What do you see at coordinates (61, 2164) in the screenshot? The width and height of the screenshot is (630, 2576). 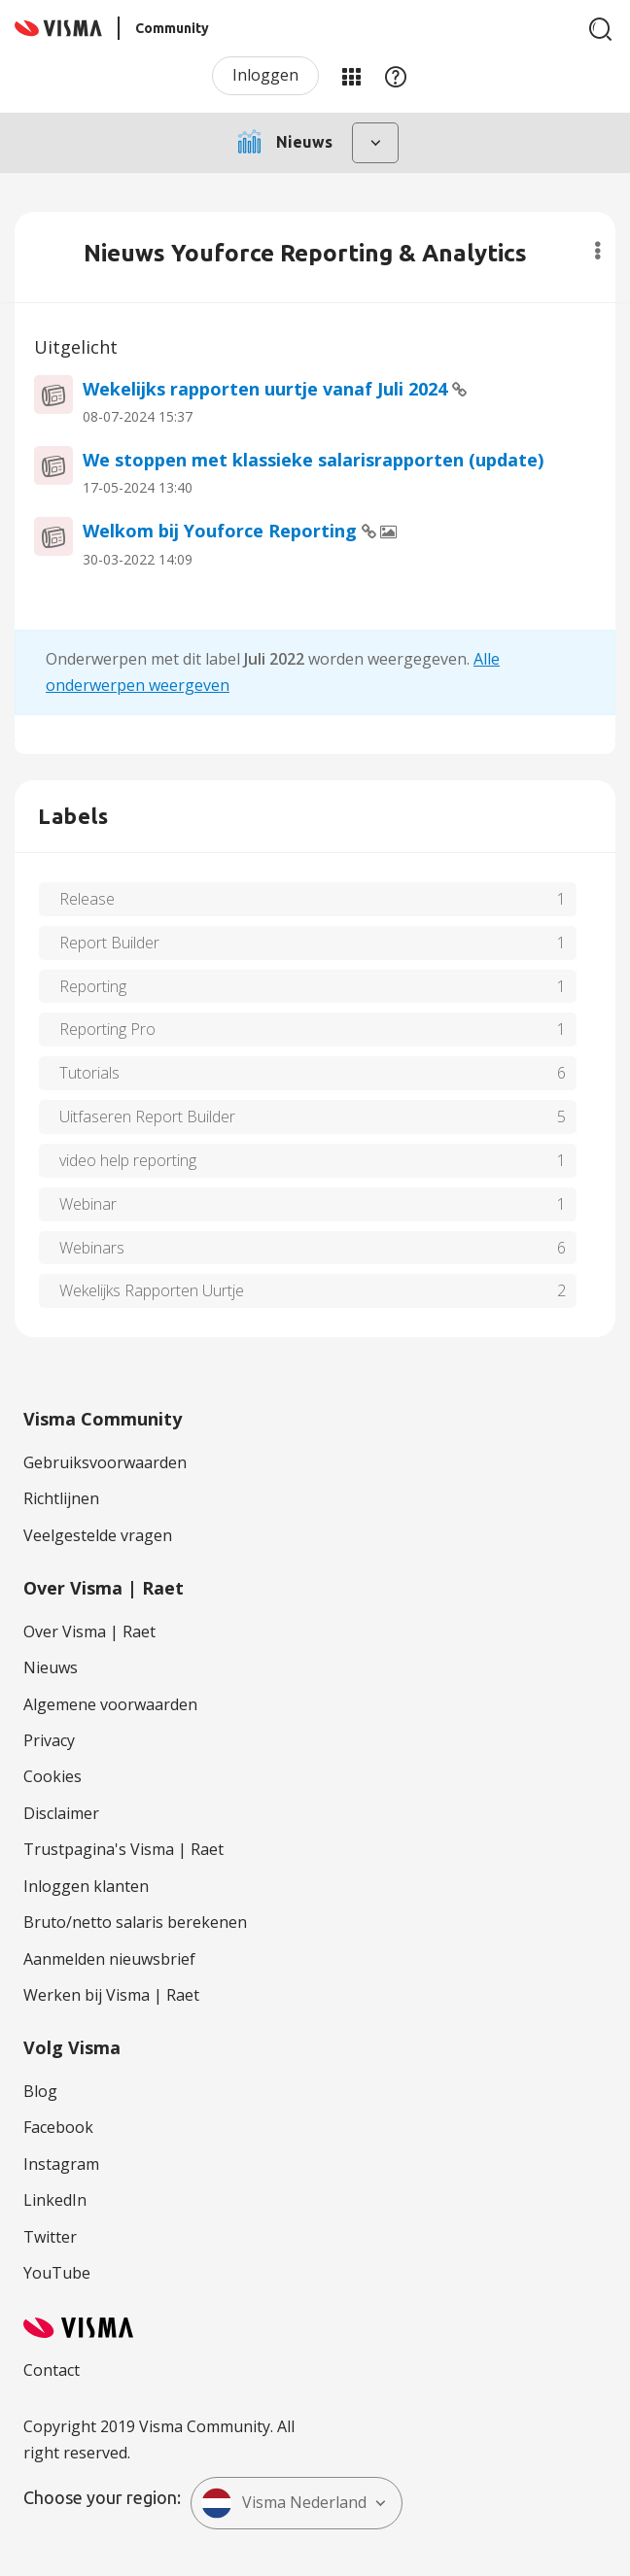 I see `Instagram` at bounding box center [61, 2164].